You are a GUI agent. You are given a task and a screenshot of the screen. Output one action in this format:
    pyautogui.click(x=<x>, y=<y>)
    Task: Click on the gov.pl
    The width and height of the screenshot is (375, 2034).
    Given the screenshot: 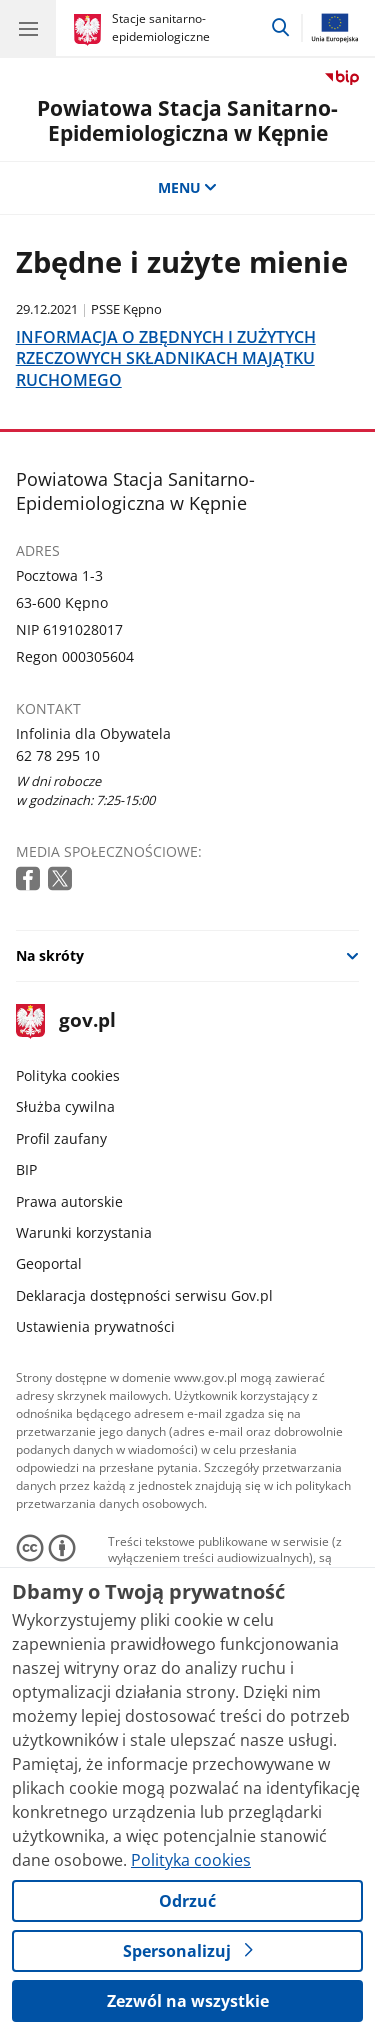 What is the action you would take?
    pyautogui.click(x=66, y=1021)
    